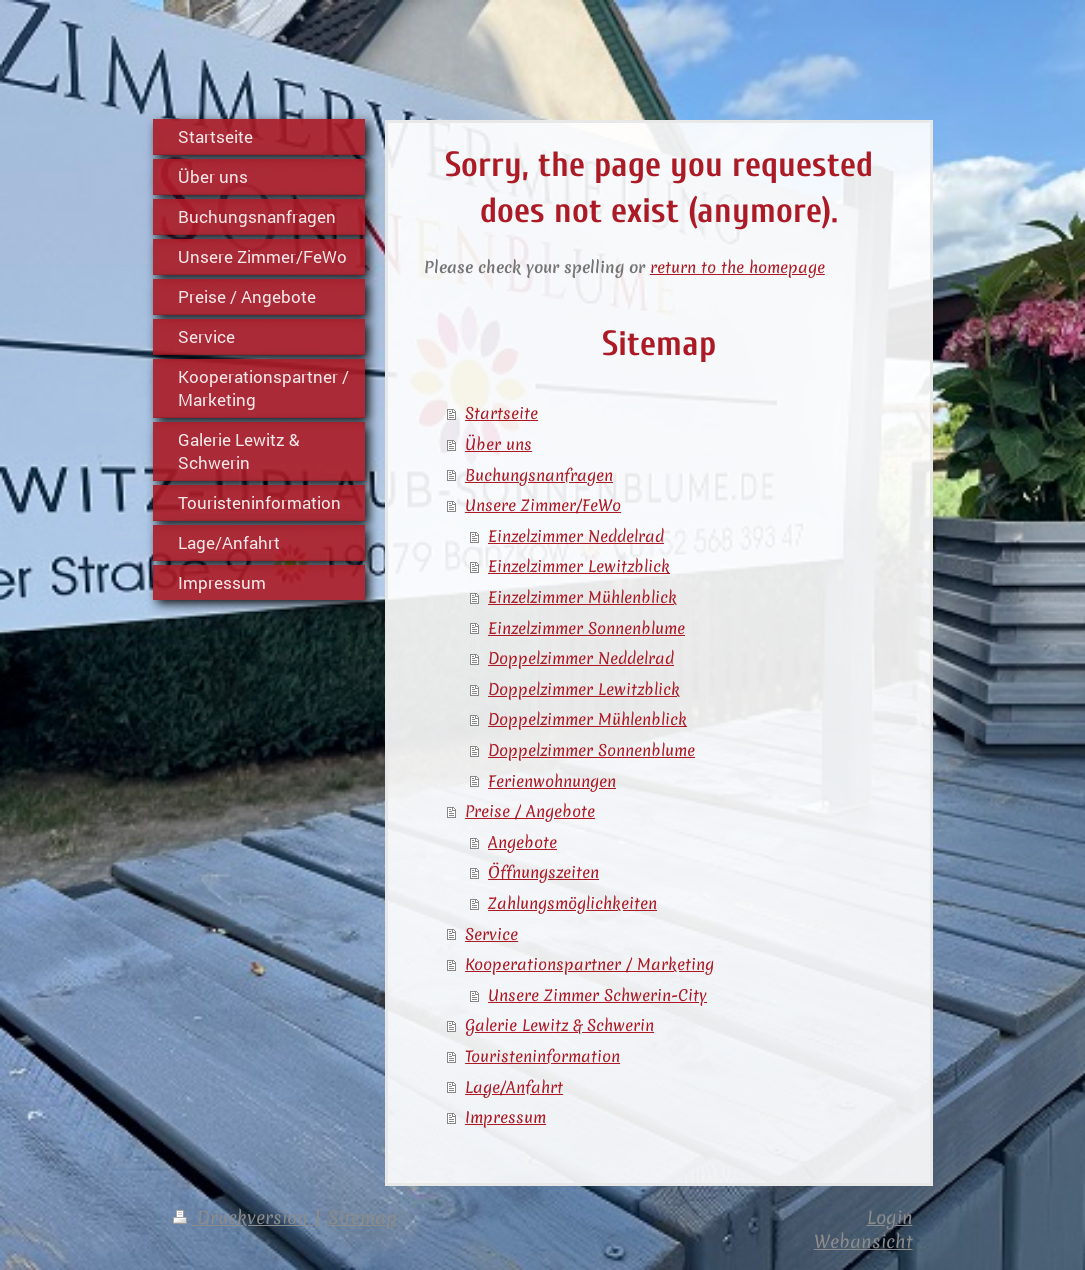 This screenshot has width=1085, height=1270. I want to click on Kooperationspartner / Marketing, so click(589, 964).